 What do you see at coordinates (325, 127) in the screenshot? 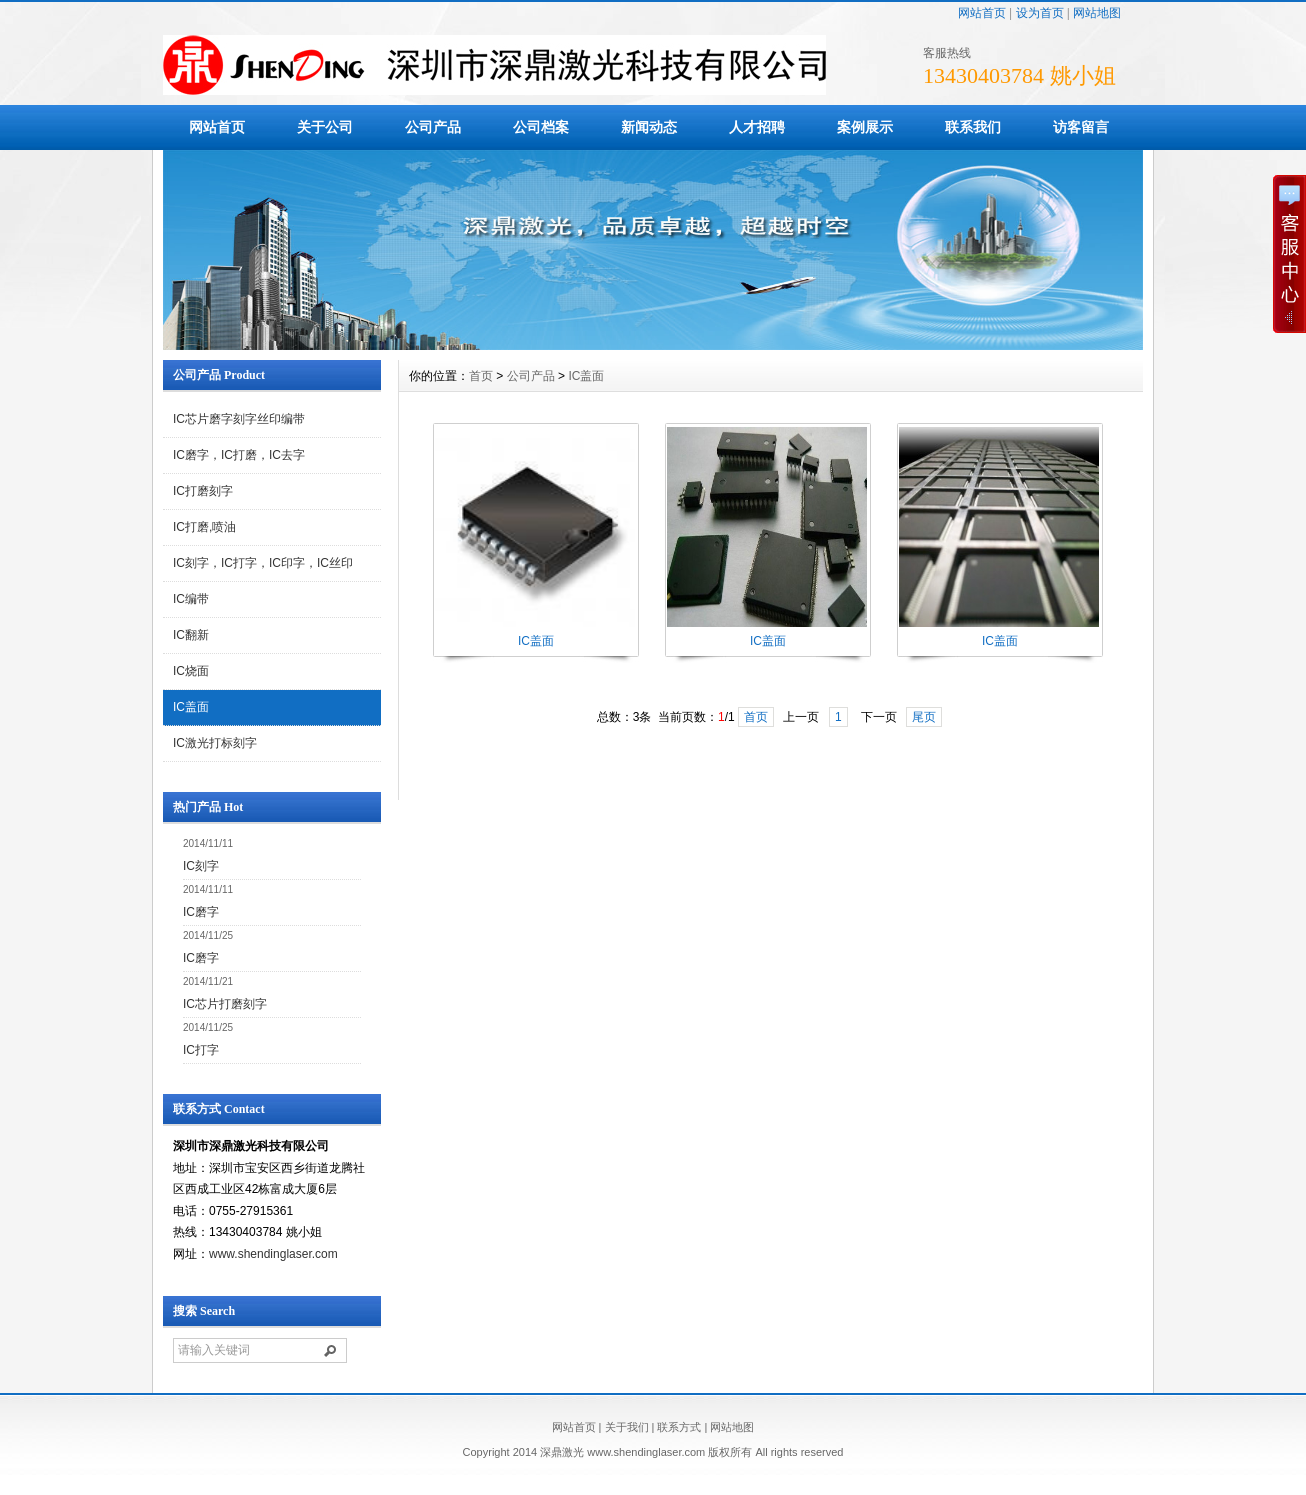
I see `关于公司` at bounding box center [325, 127].